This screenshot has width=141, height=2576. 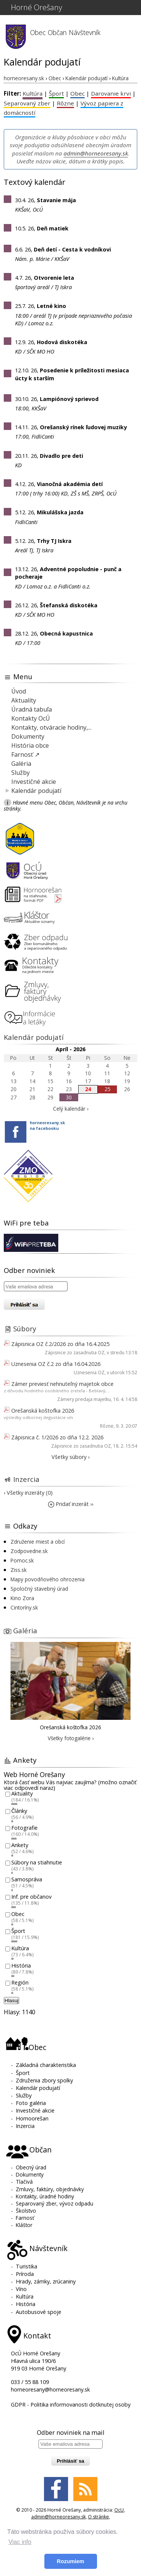 I want to click on Všetky súbory ›, so click(x=70, y=1456).